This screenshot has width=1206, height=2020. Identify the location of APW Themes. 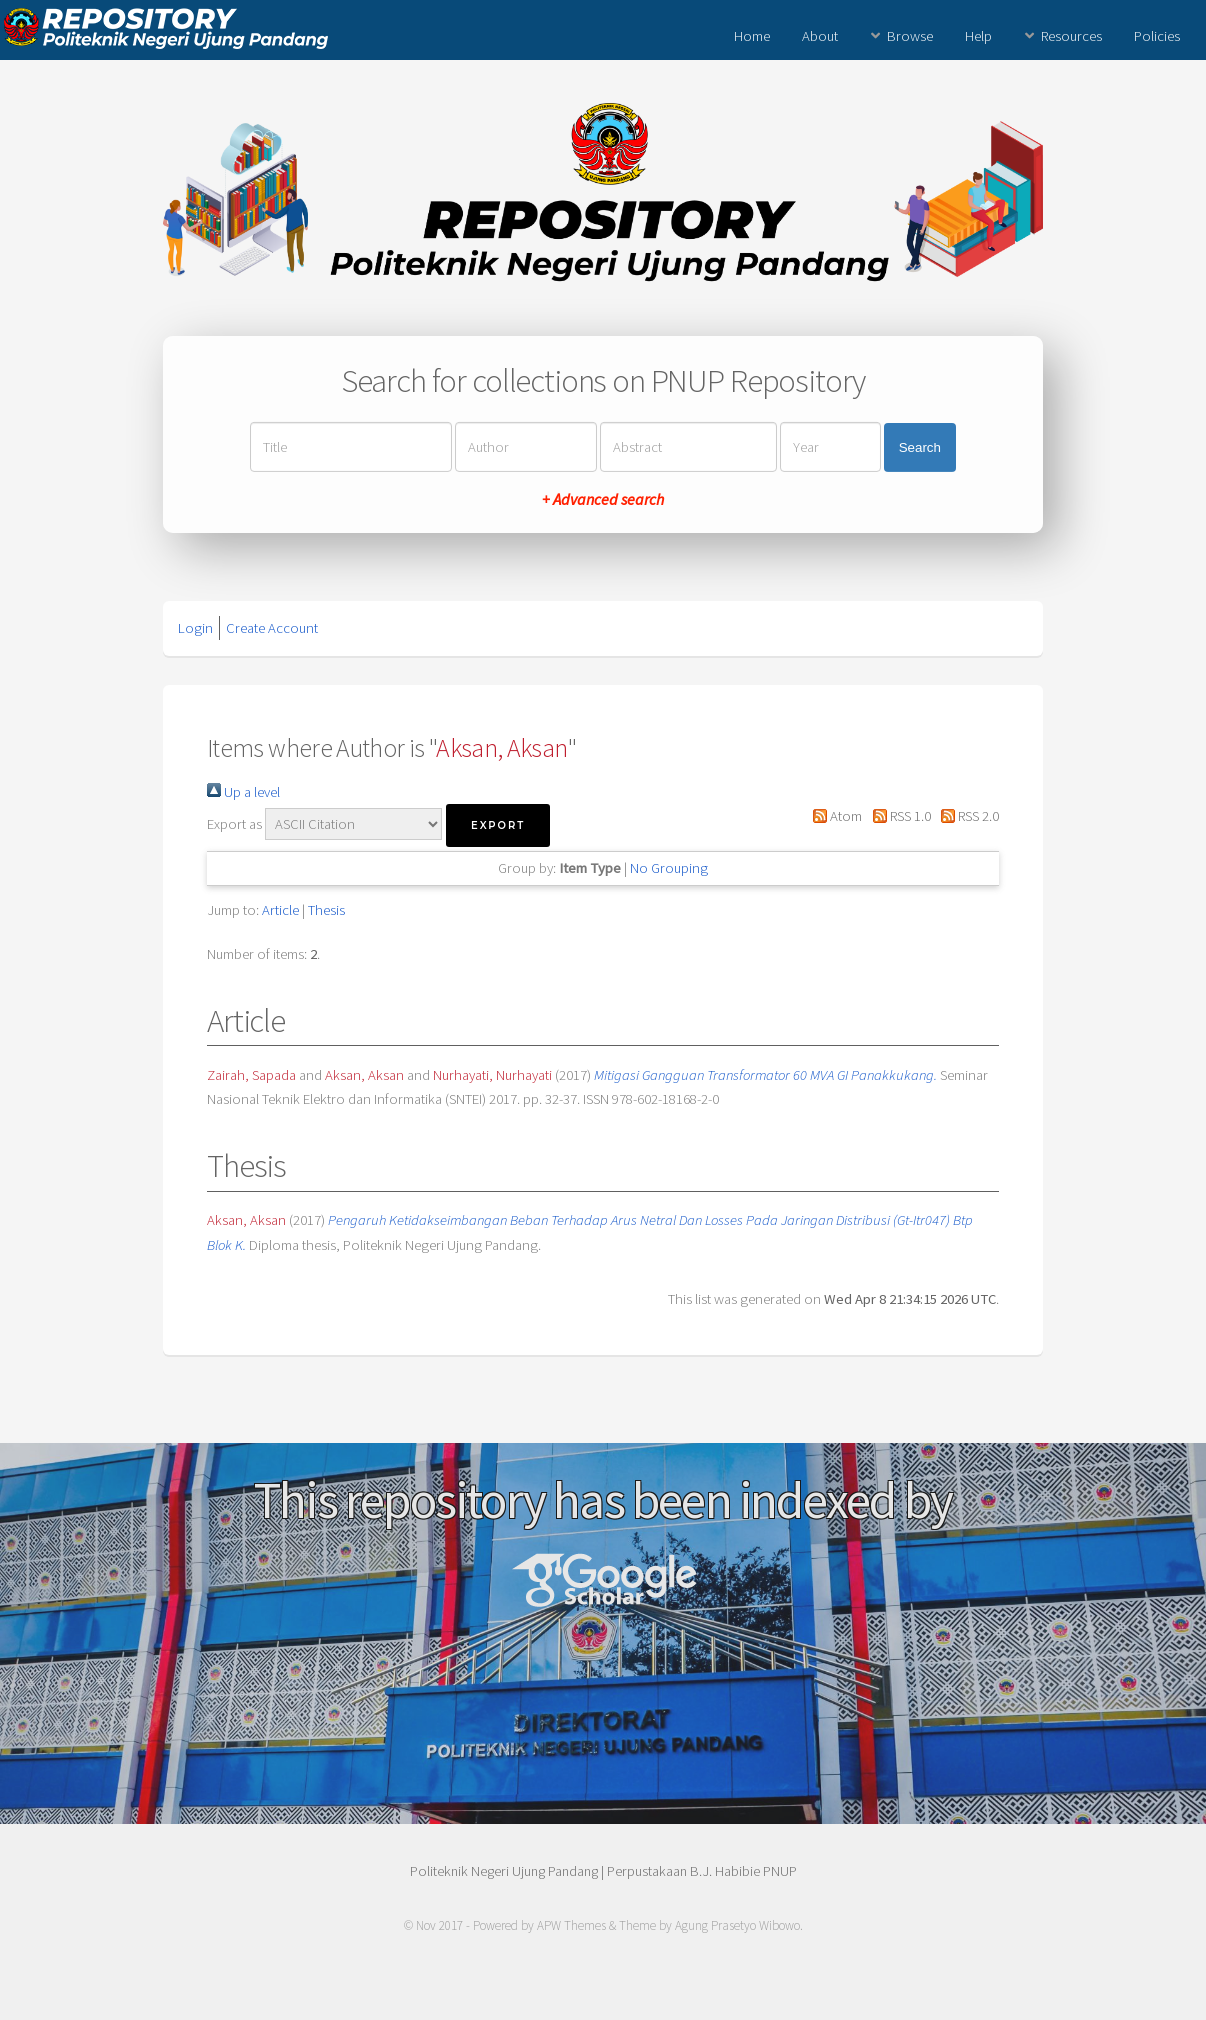
(571, 1925).